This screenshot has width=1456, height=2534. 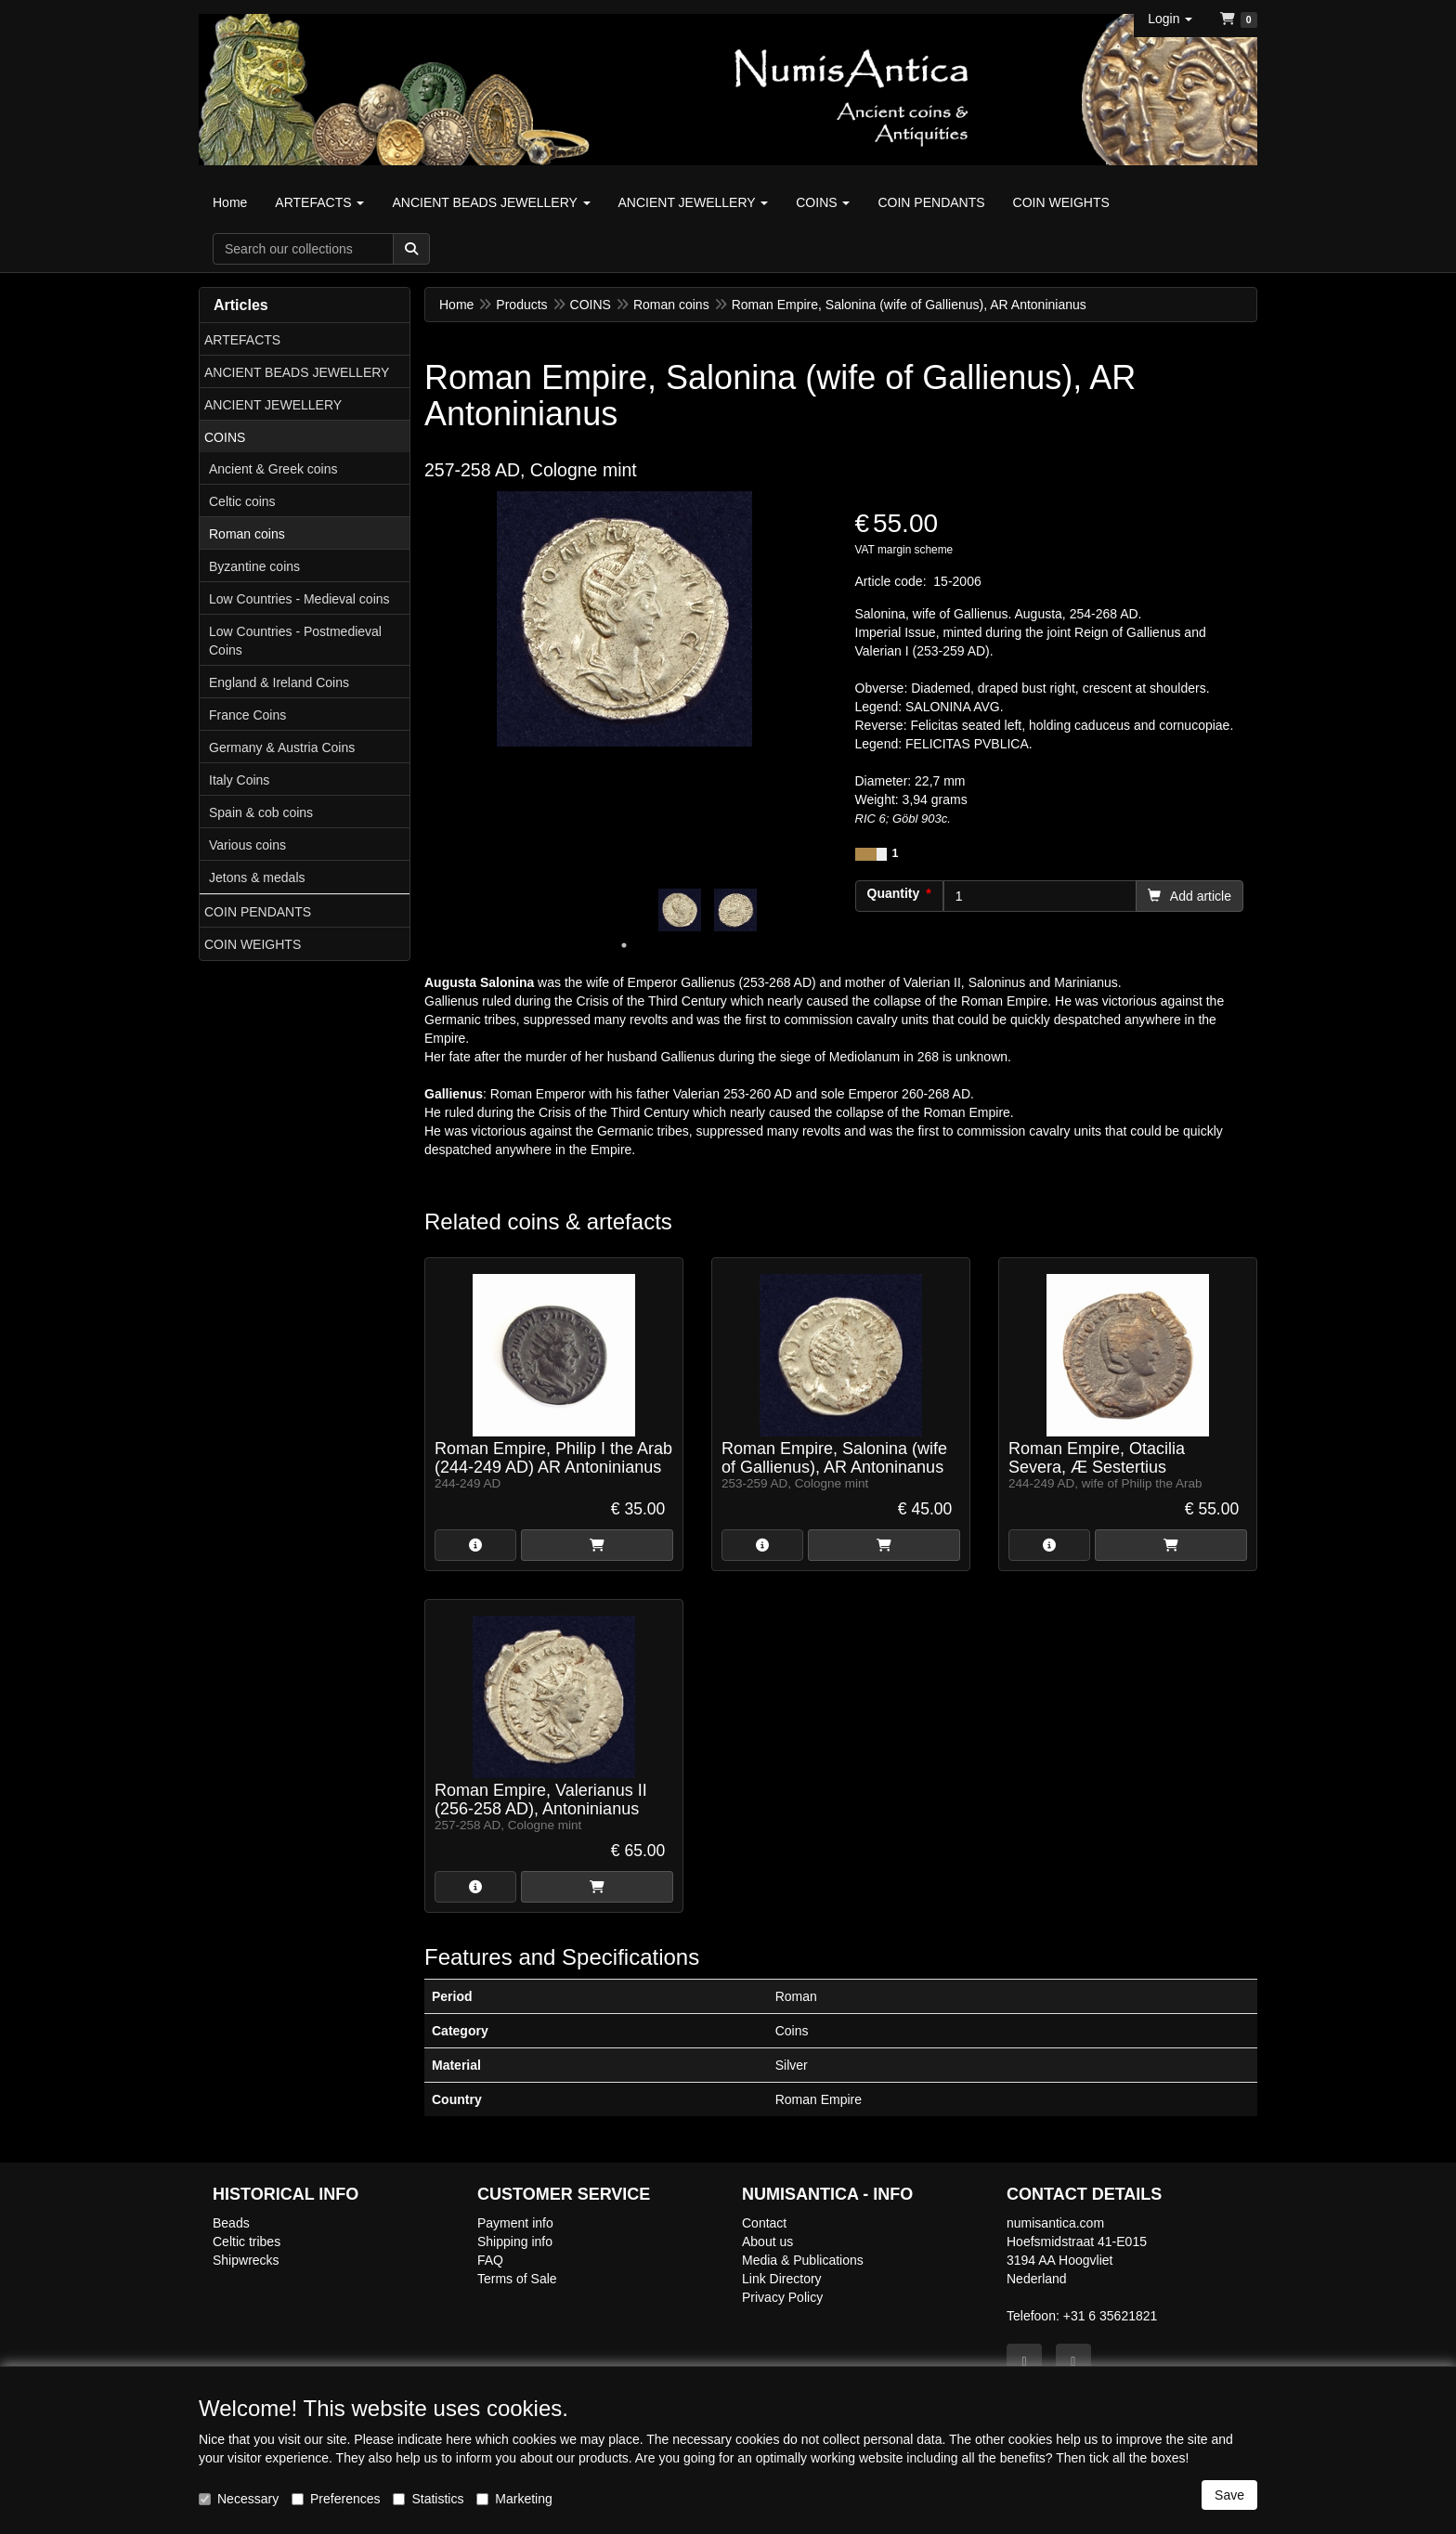 I want to click on Media & Publications, so click(x=803, y=2260).